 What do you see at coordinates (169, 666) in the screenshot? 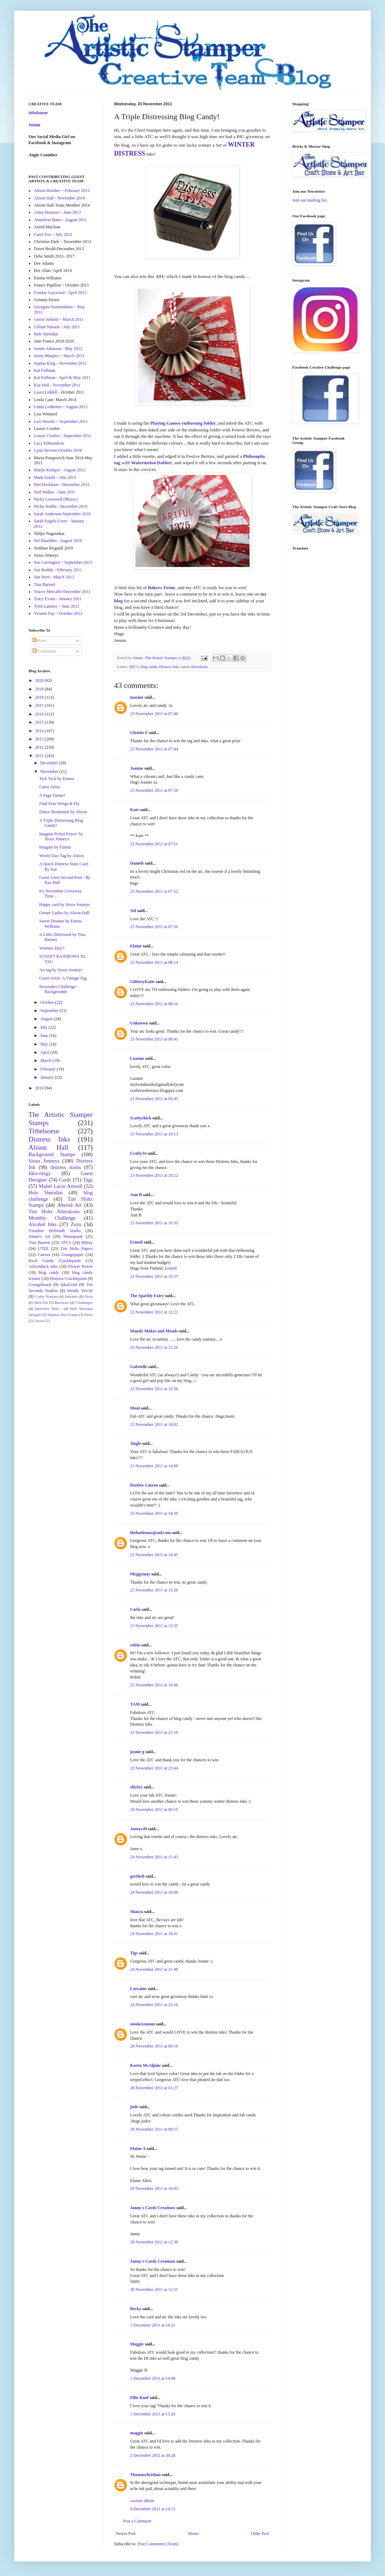
I see `Distress Inks` at bounding box center [169, 666].